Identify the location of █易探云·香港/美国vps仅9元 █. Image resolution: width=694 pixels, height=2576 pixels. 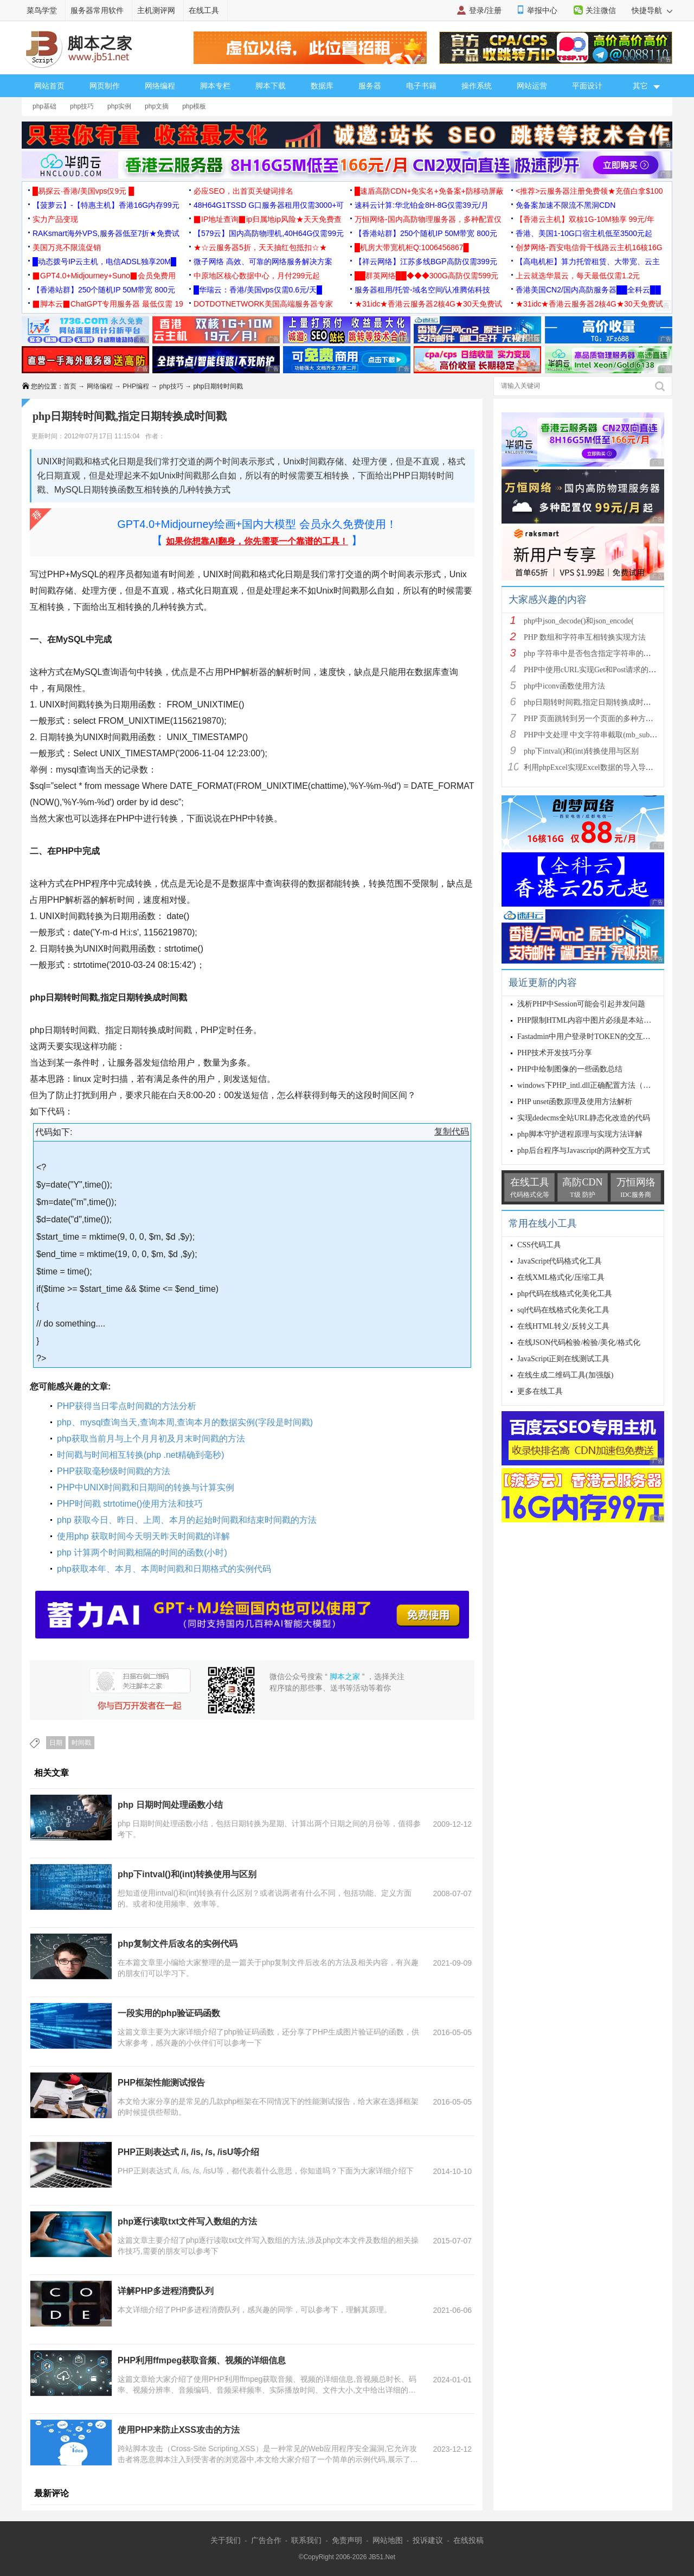
(83, 191).